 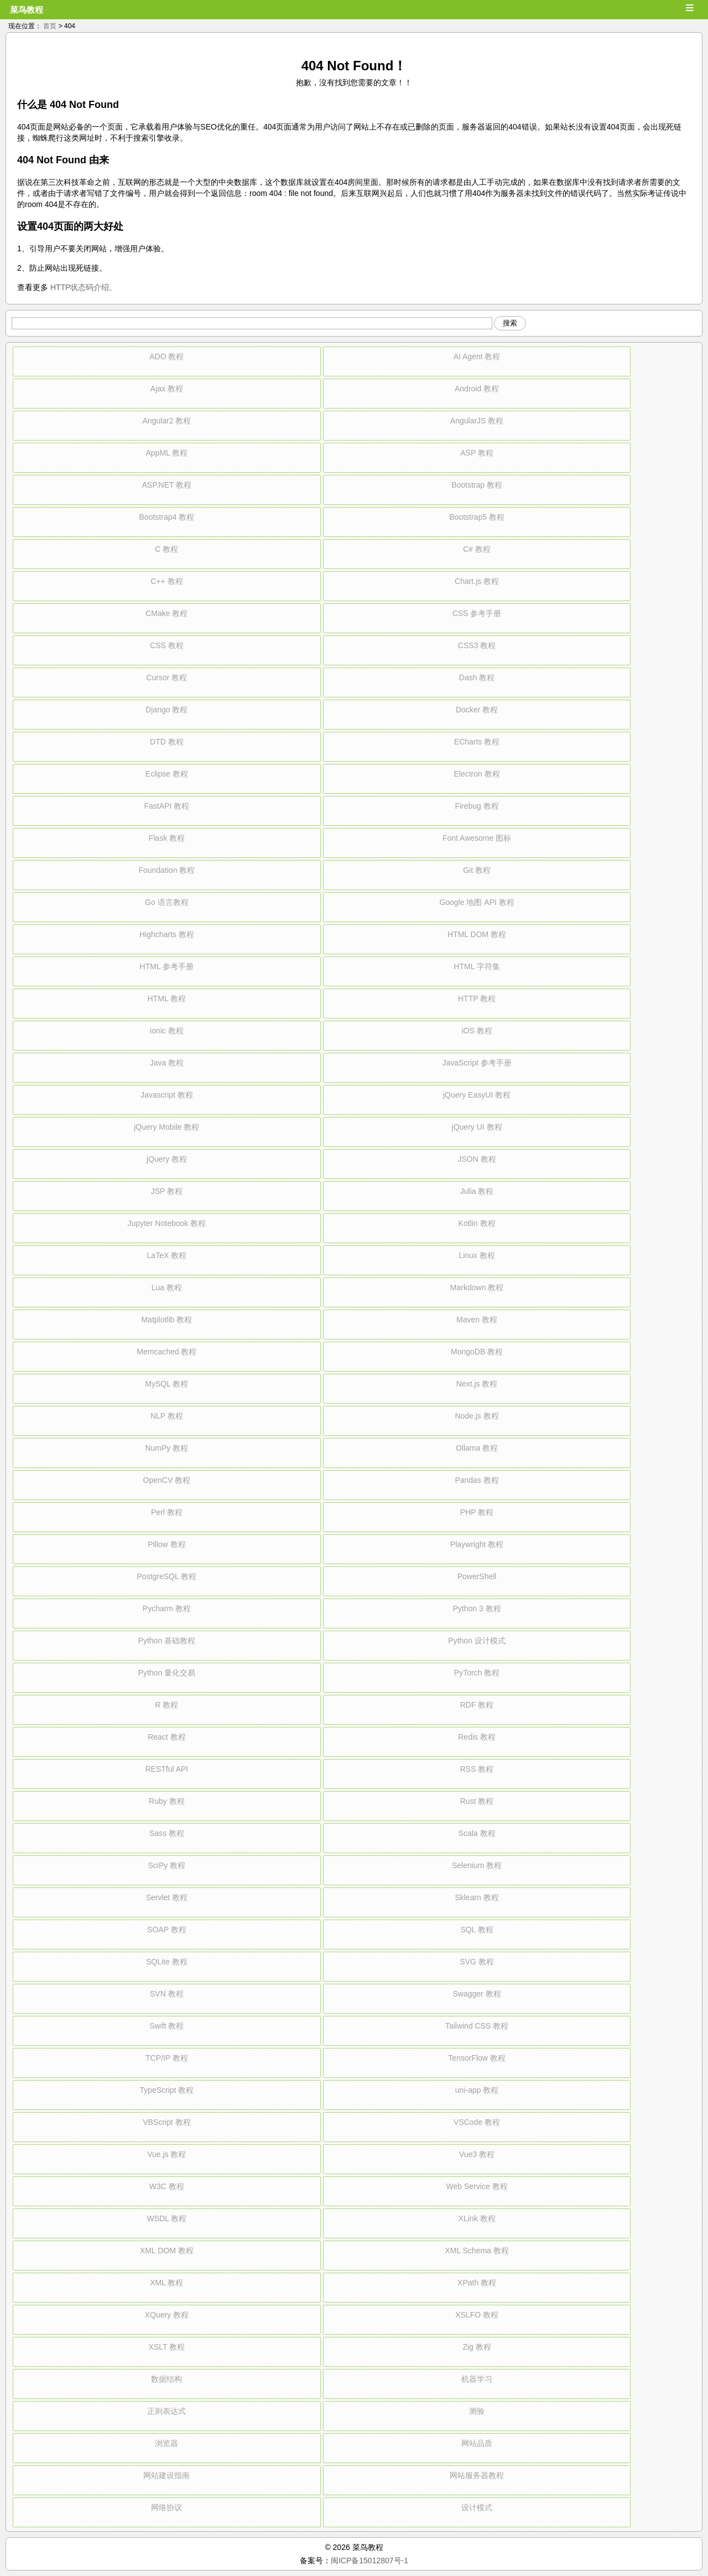 I want to click on Foundation 教程, so click(x=166, y=870).